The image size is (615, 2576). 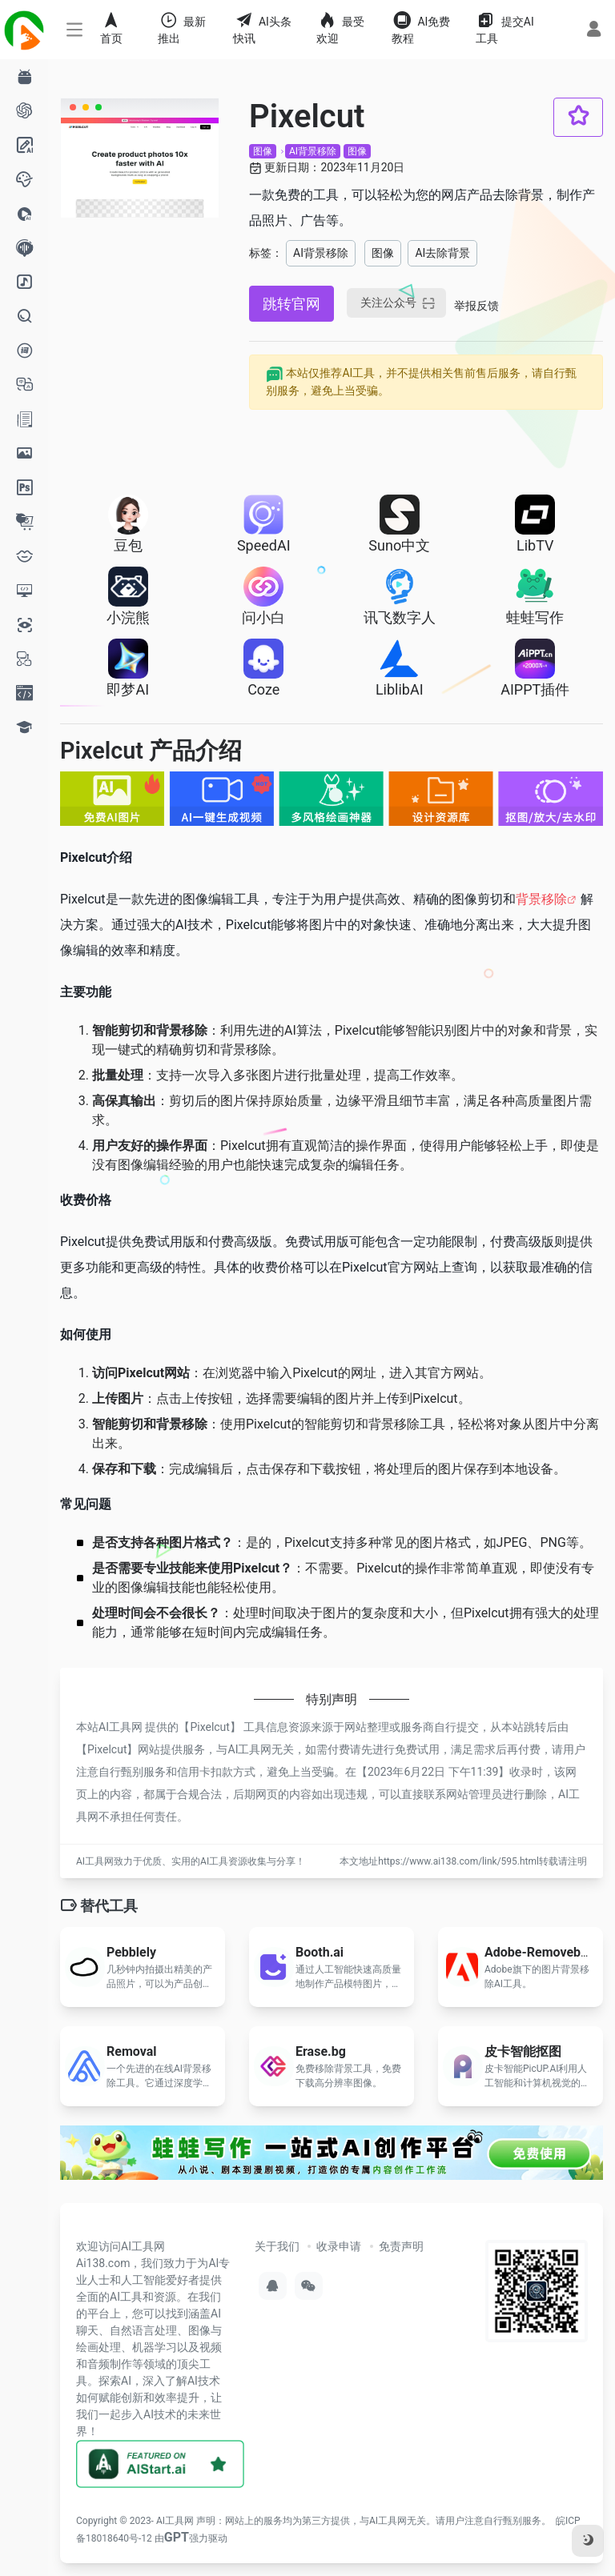 What do you see at coordinates (277, 2246) in the screenshot?
I see `关于我们` at bounding box center [277, 2246].